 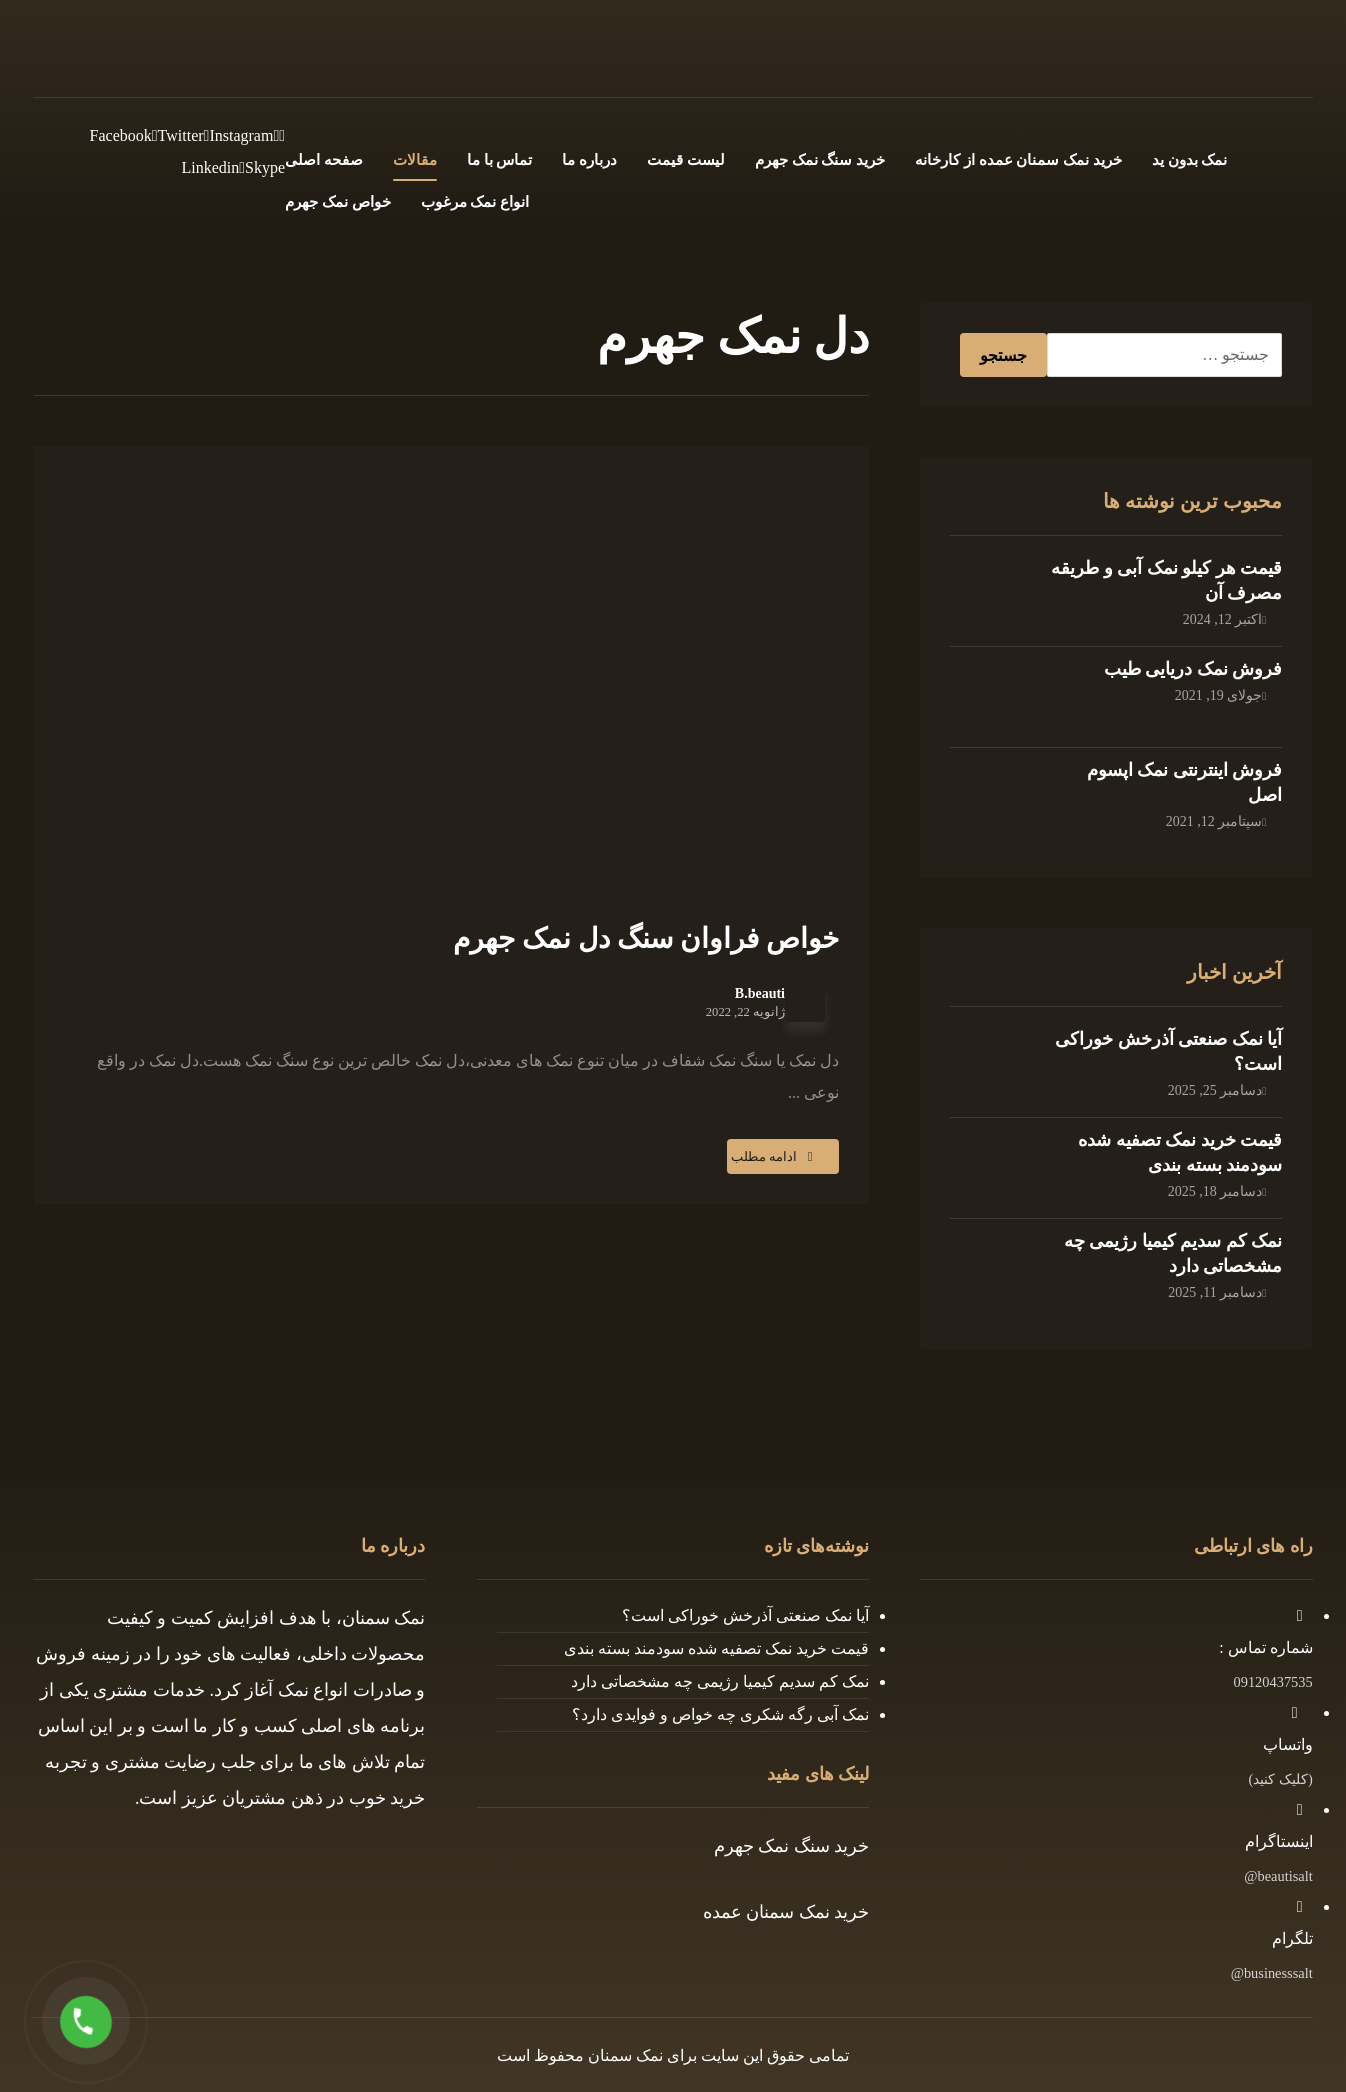 What do you see at coordinates (786, 1912) in the screenshot?
I see `خرید نمک سمنان عمده` at bounding box center [786, 1912].